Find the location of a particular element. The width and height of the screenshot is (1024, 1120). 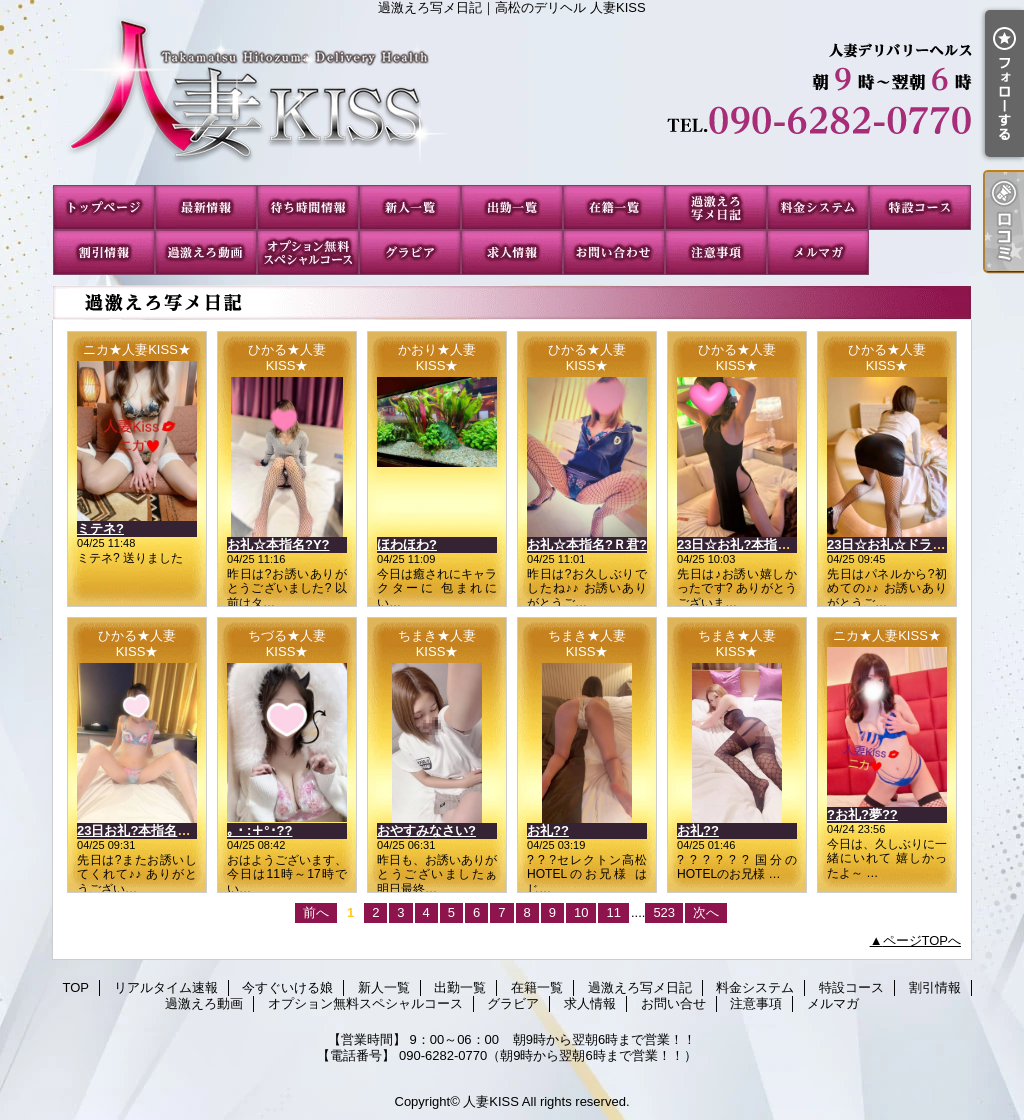

求人情報 is located at coordinates (512, 252).